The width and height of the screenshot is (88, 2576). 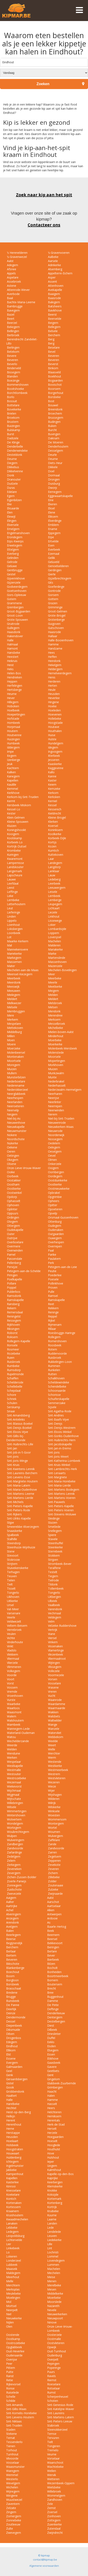 I want to click on Gelrode, so click(x=11, y=562).